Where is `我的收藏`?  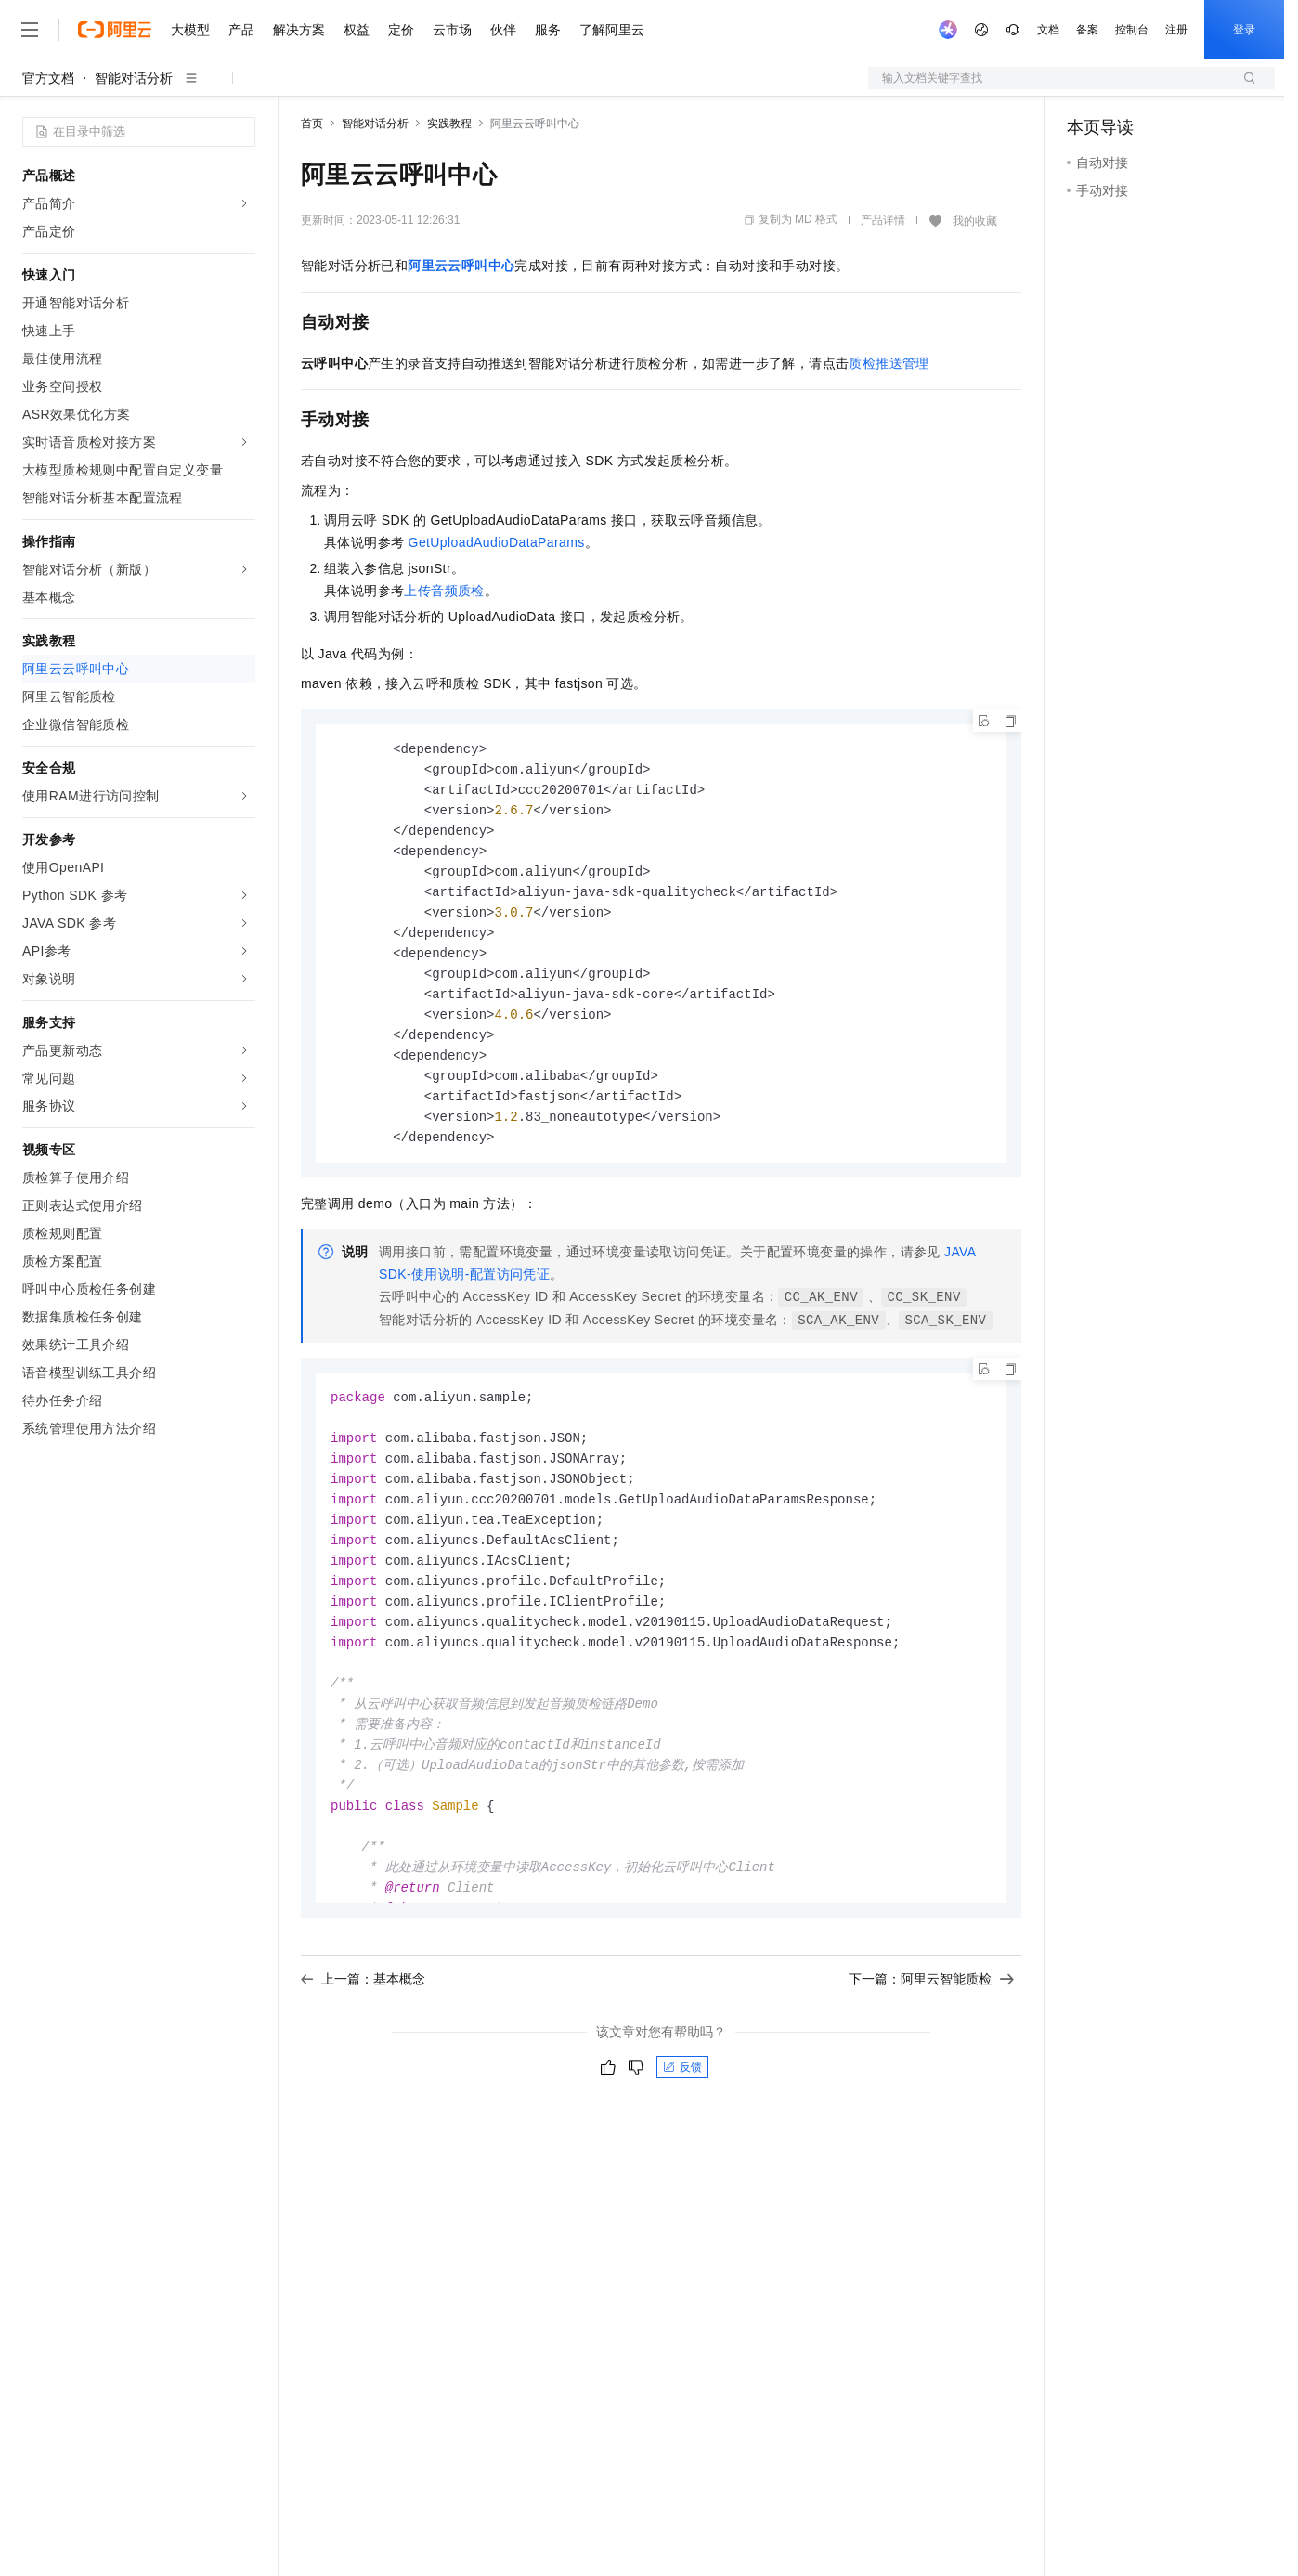
我的收藏 is located at coordinates (975, 221).